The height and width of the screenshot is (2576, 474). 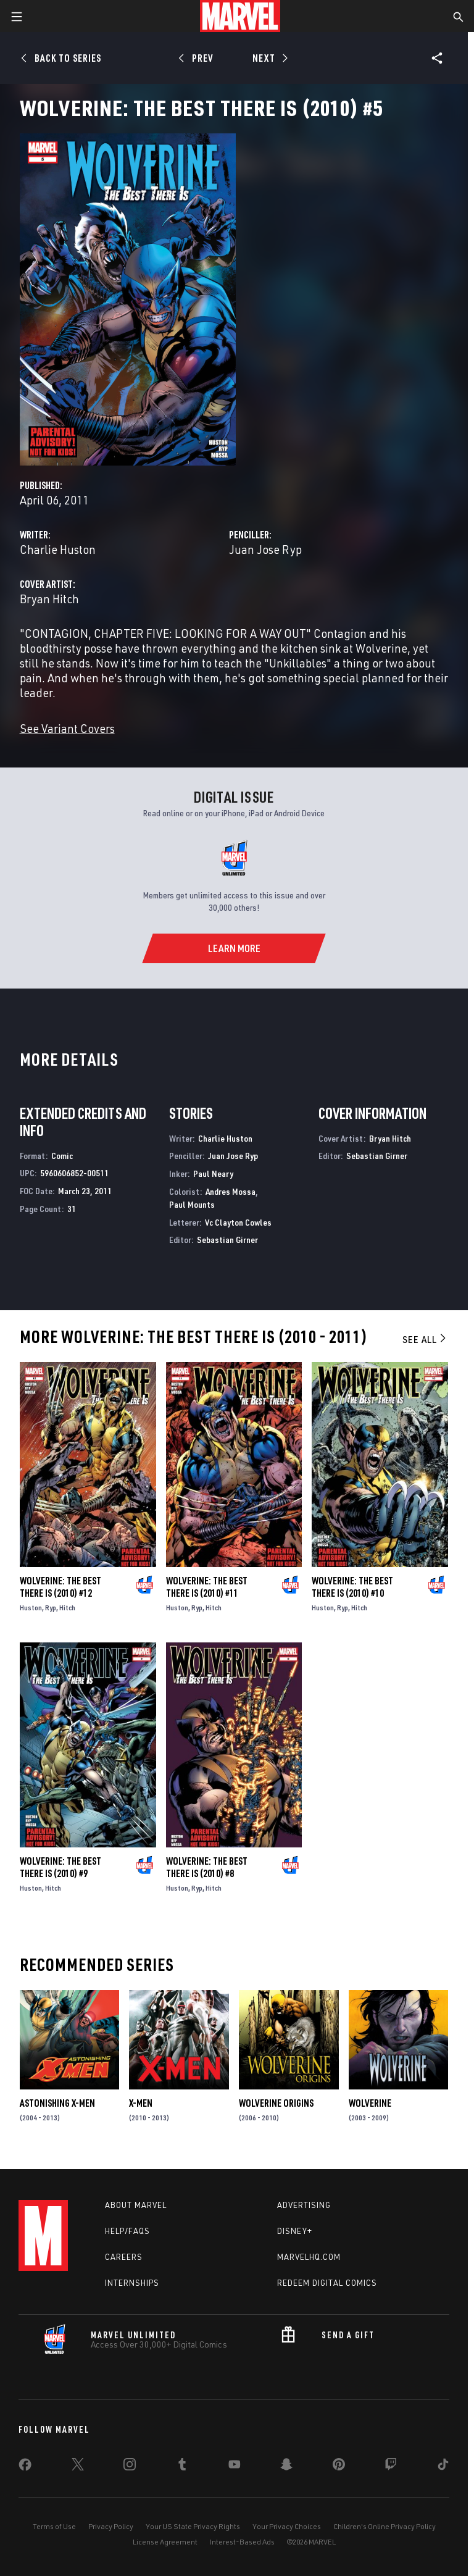 What do you see at coordinates (140, 2103) in the screenshot?
I see `X-Men` at bounding box center [140, 2103].